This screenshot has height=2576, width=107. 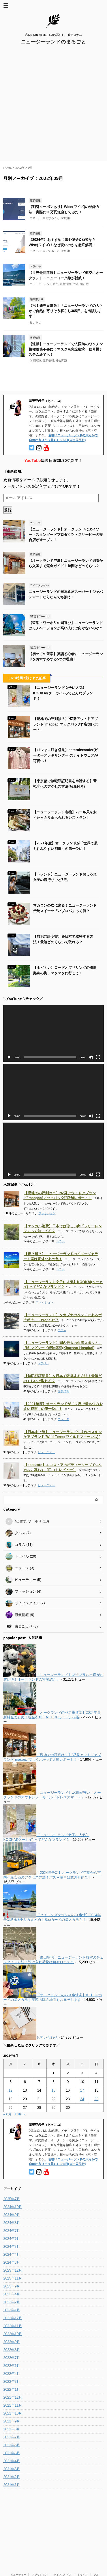 What do you see at coordinates (53, 105) in the screenshot?
I see `[Advertisement]` at bounding box center [53, 105].